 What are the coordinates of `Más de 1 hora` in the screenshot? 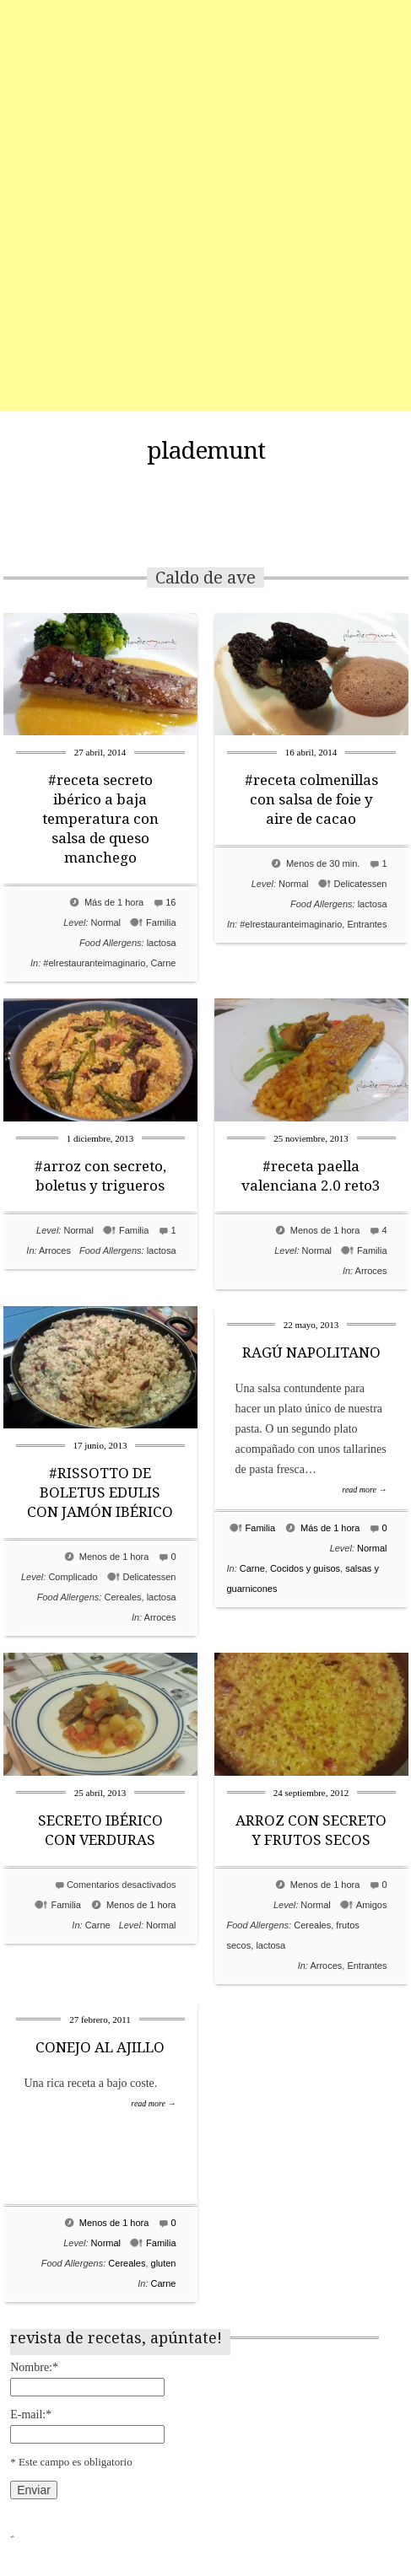 It's located at (113, 902).